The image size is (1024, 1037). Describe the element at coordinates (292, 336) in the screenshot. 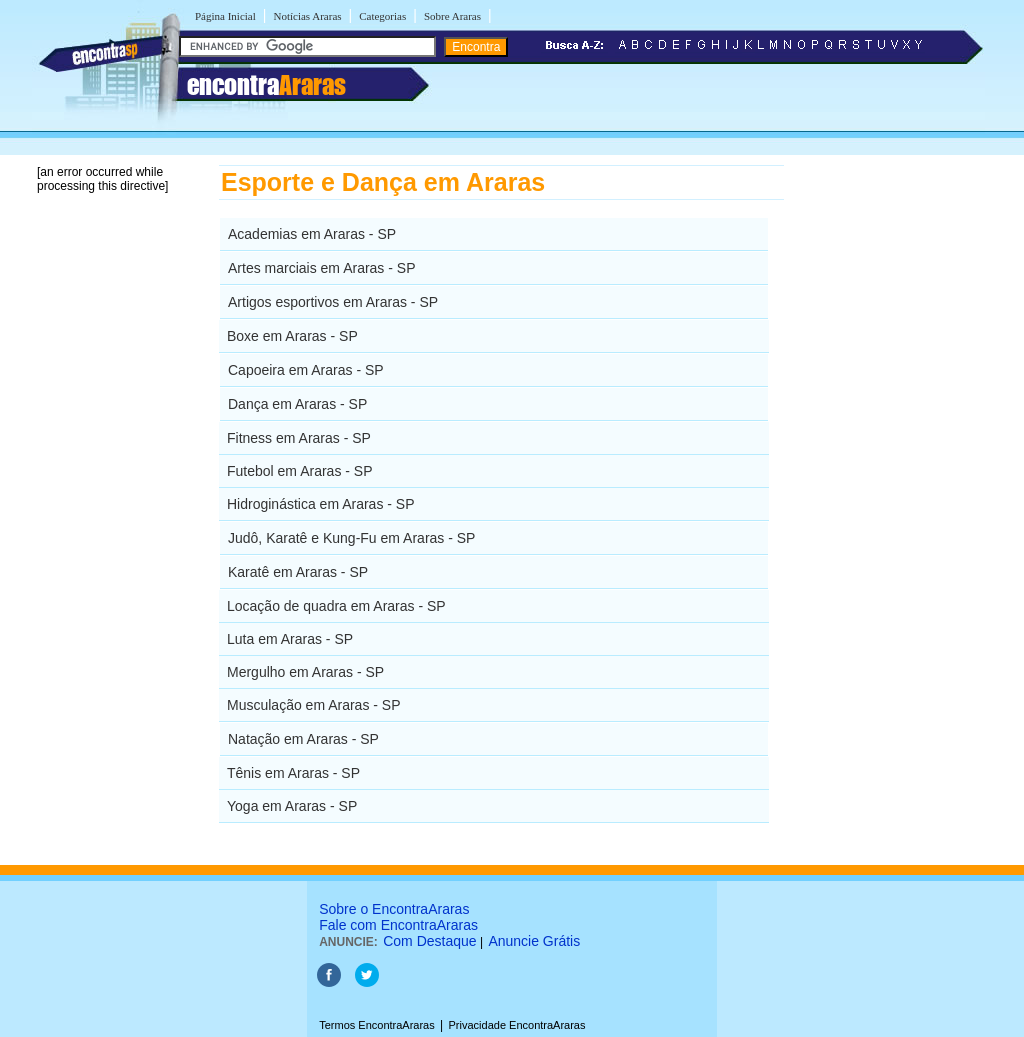

I see `Boxe em Araras - SP` at that location.